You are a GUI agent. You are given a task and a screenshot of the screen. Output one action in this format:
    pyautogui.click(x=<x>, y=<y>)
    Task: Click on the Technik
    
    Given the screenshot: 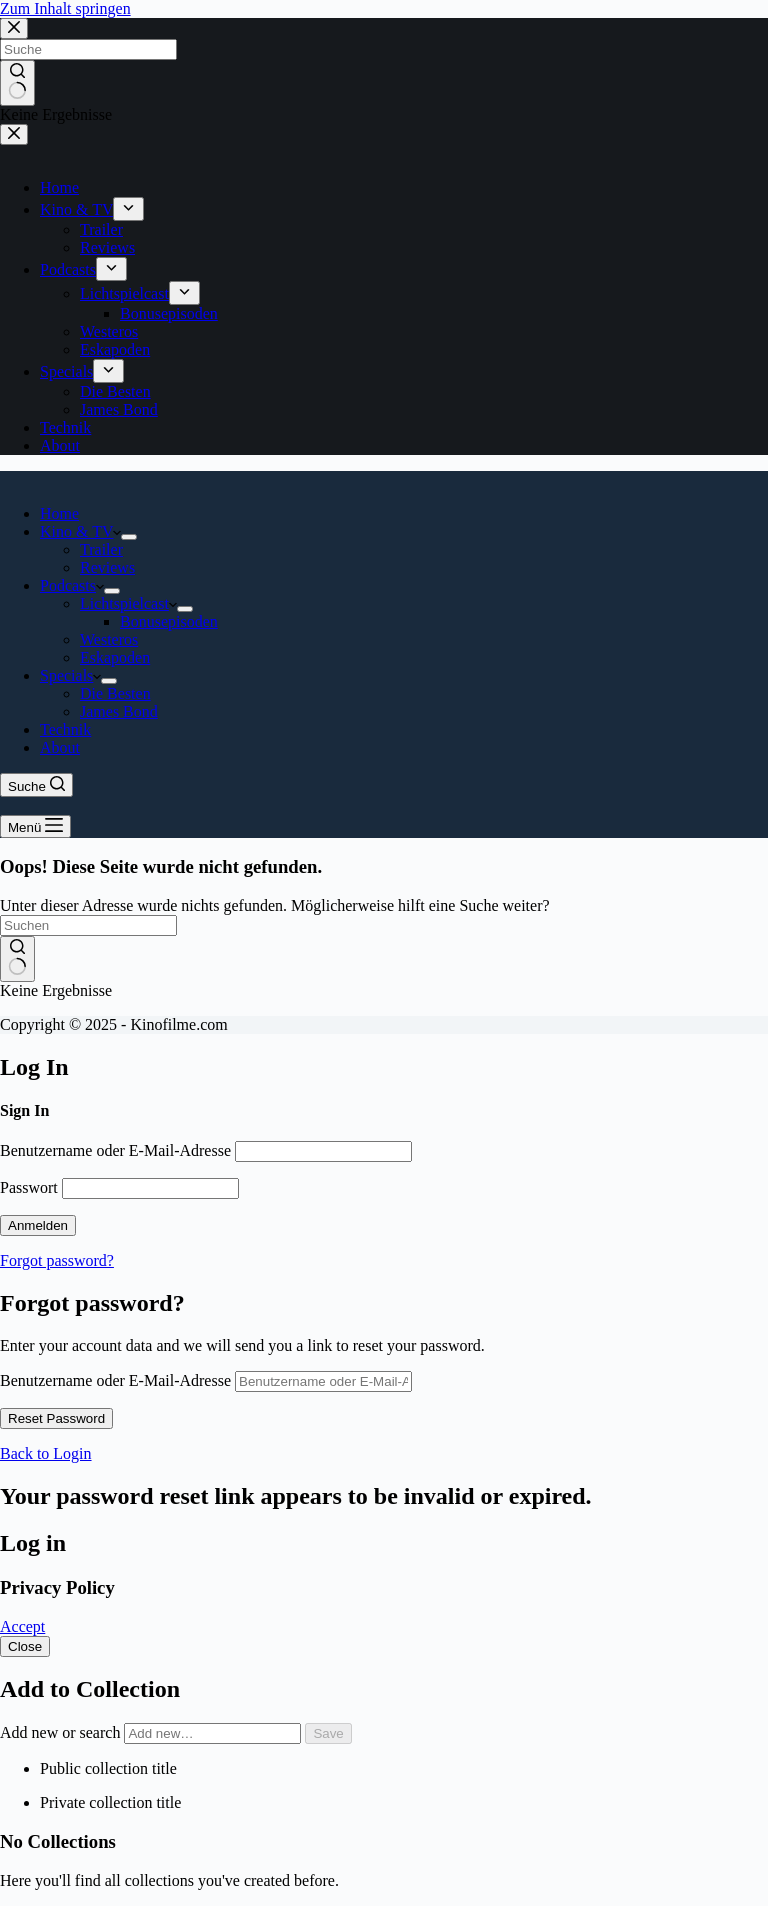 What is the action you would take?
    pyautogui.click(x=65, y=729)
    